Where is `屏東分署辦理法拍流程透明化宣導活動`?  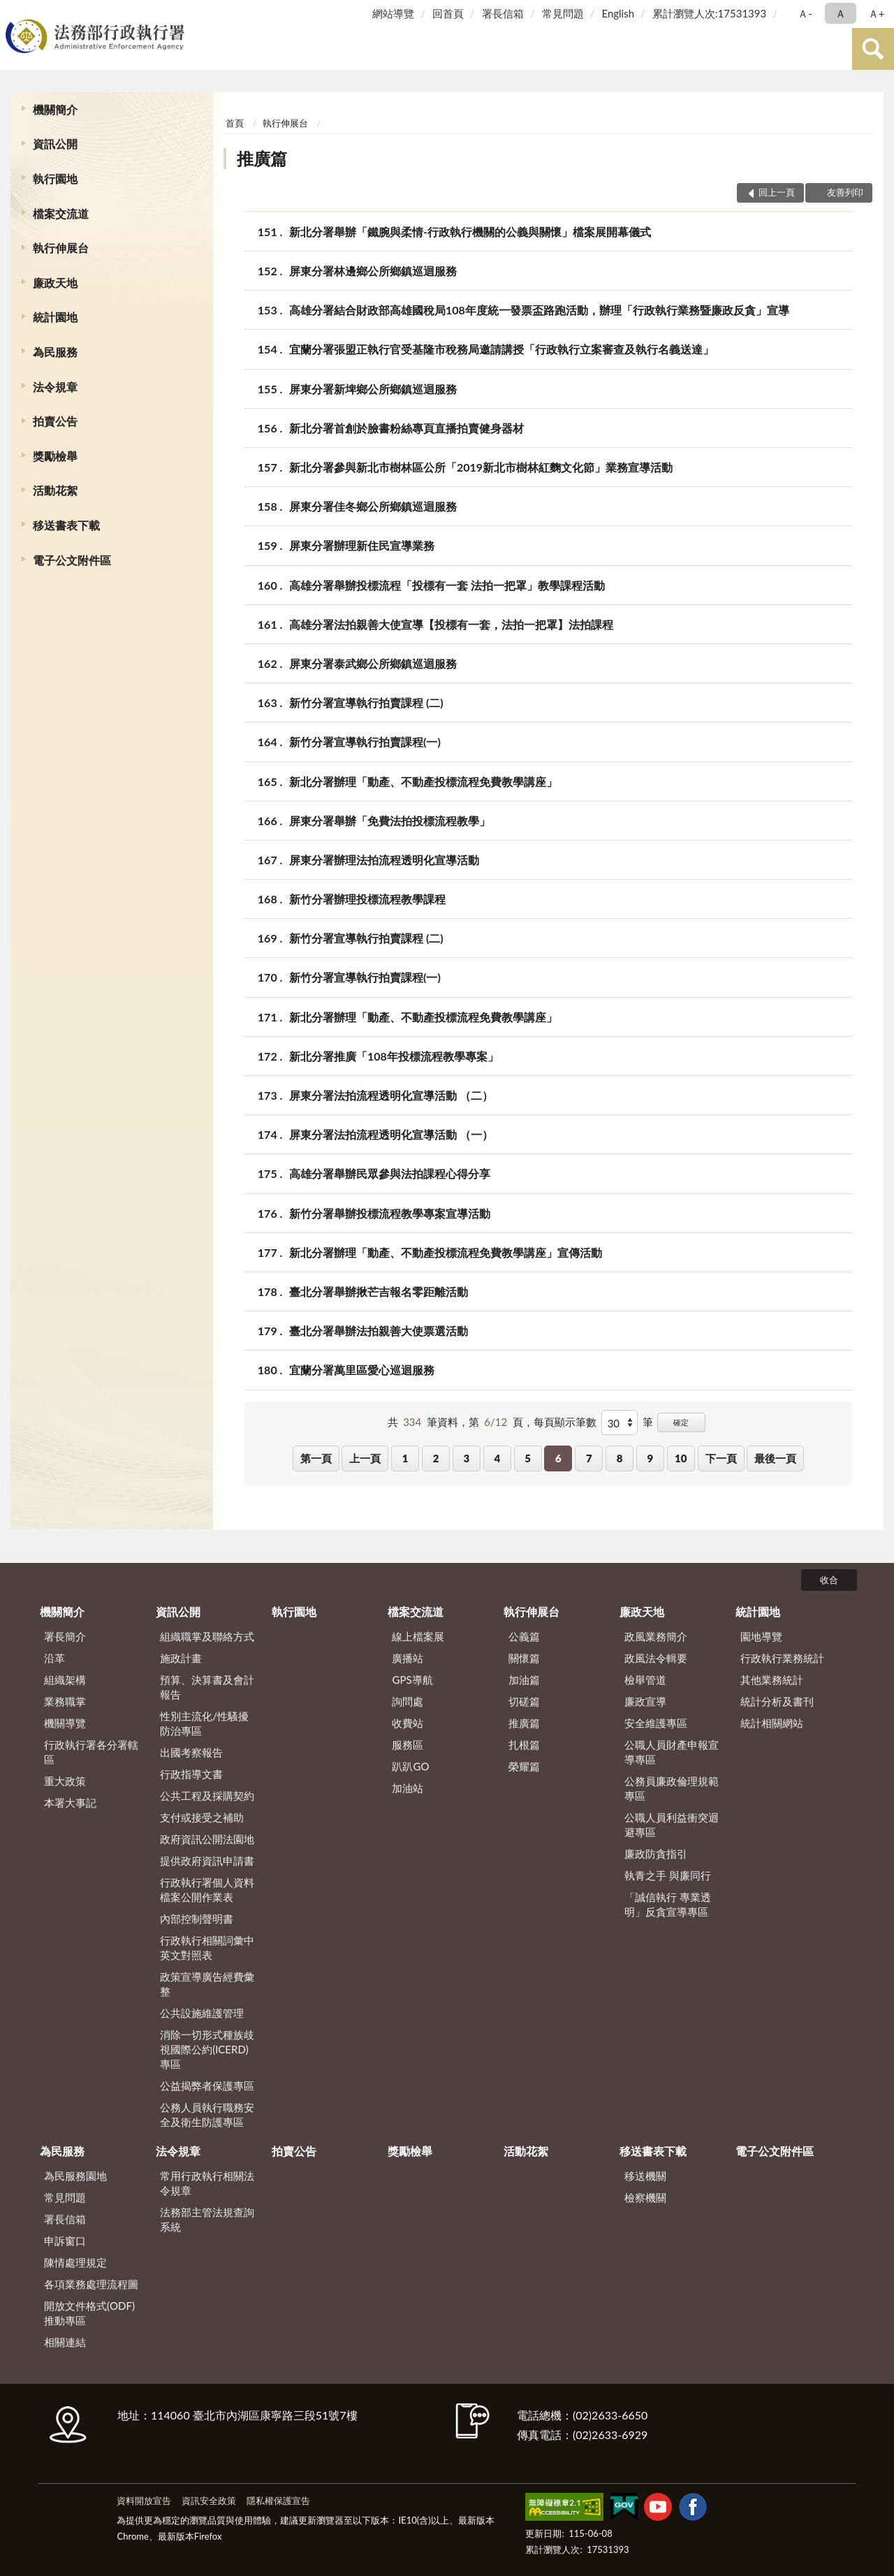
屏東分署辦理法拍流程透明化宣導活動 is located at coordinates (384, 860).